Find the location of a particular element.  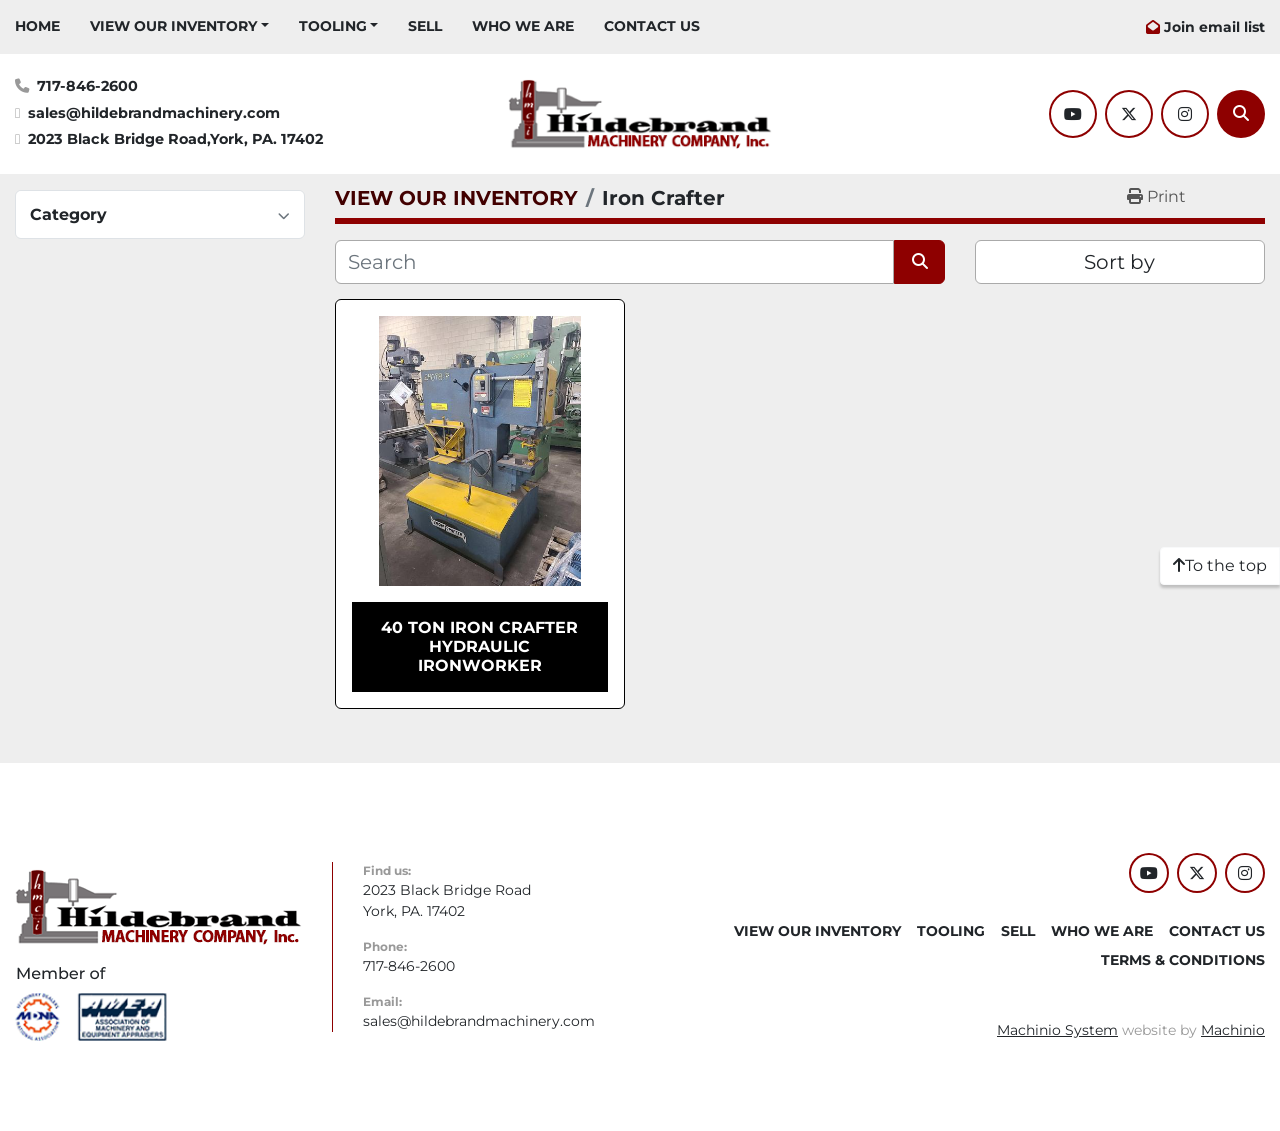

[twitter] is located at coordinates (1129, 114).